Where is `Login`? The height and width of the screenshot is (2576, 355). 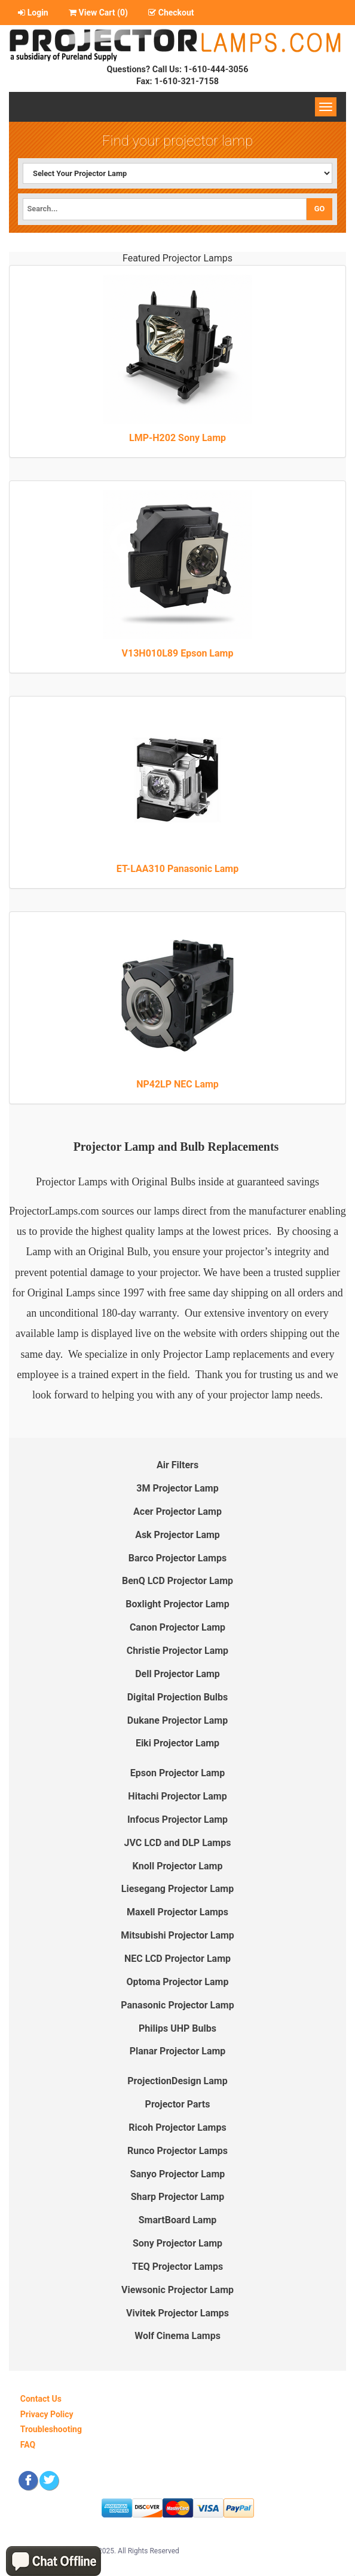 Login is located at coordinates (33, 12).